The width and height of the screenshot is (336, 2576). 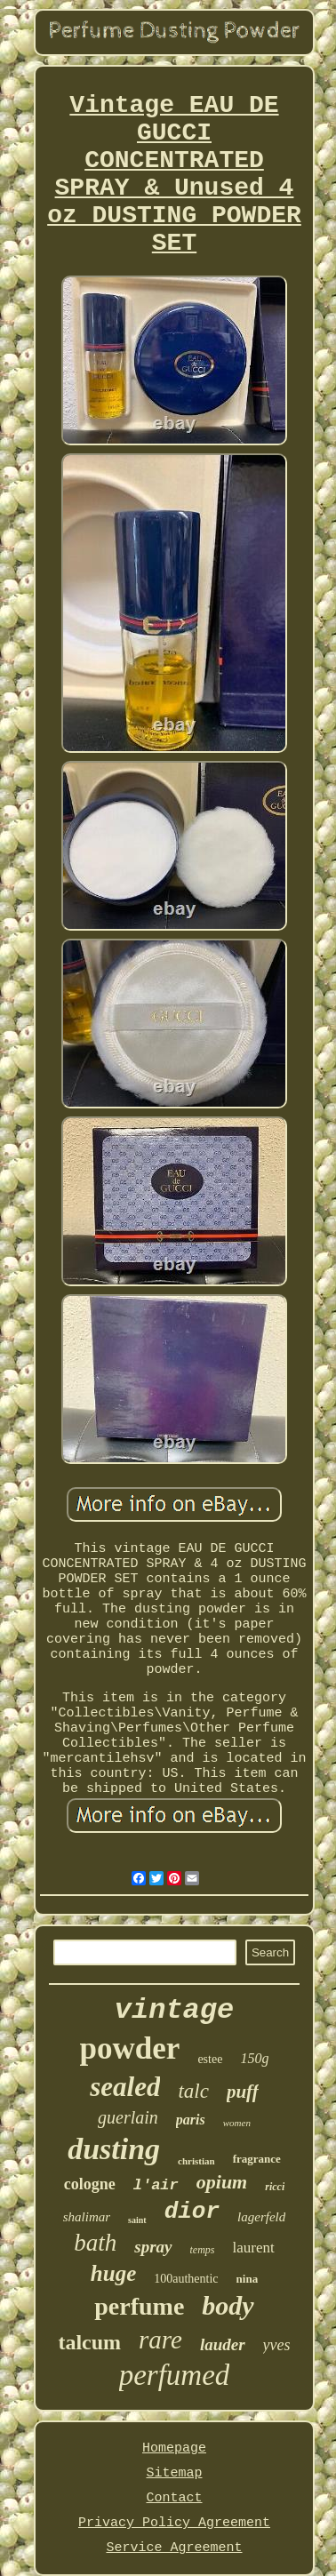 What do you see at coordinates (277, 2345) in the screenshot?
I see `yves` at bounding box center [277, 2345].